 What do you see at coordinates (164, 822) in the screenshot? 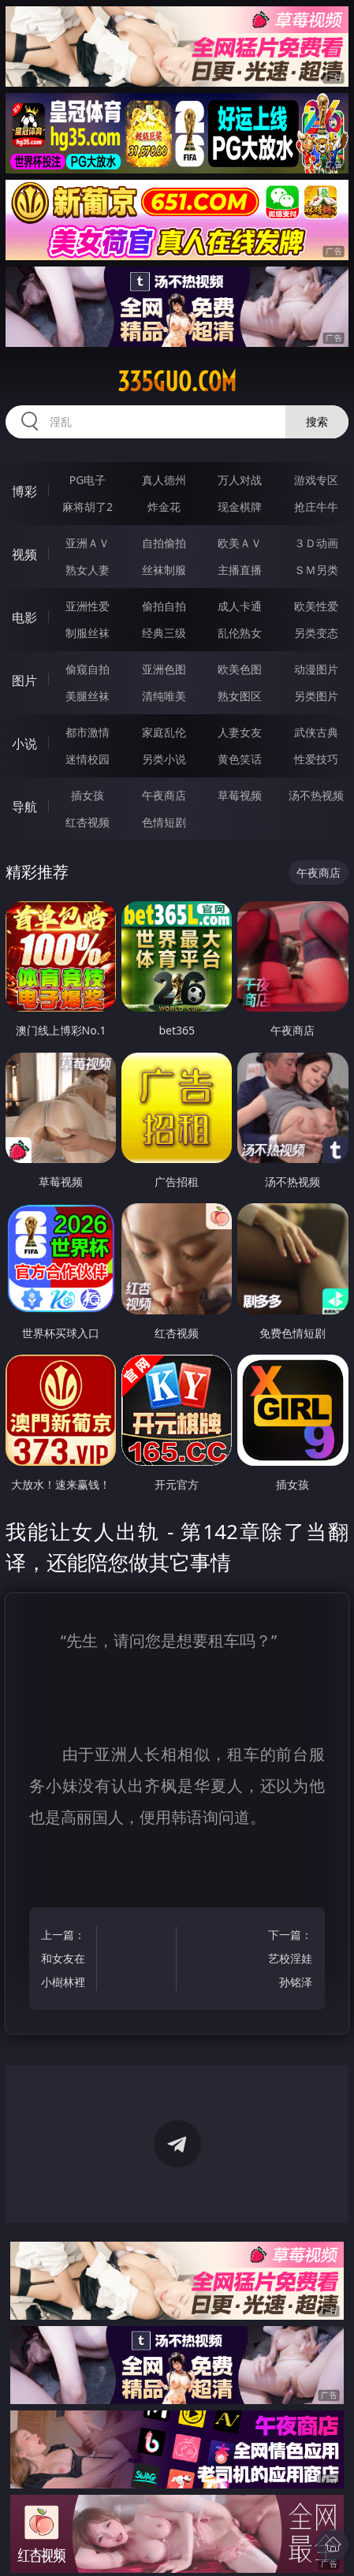
I see `色情短剧` at bounding box center [164, 822].